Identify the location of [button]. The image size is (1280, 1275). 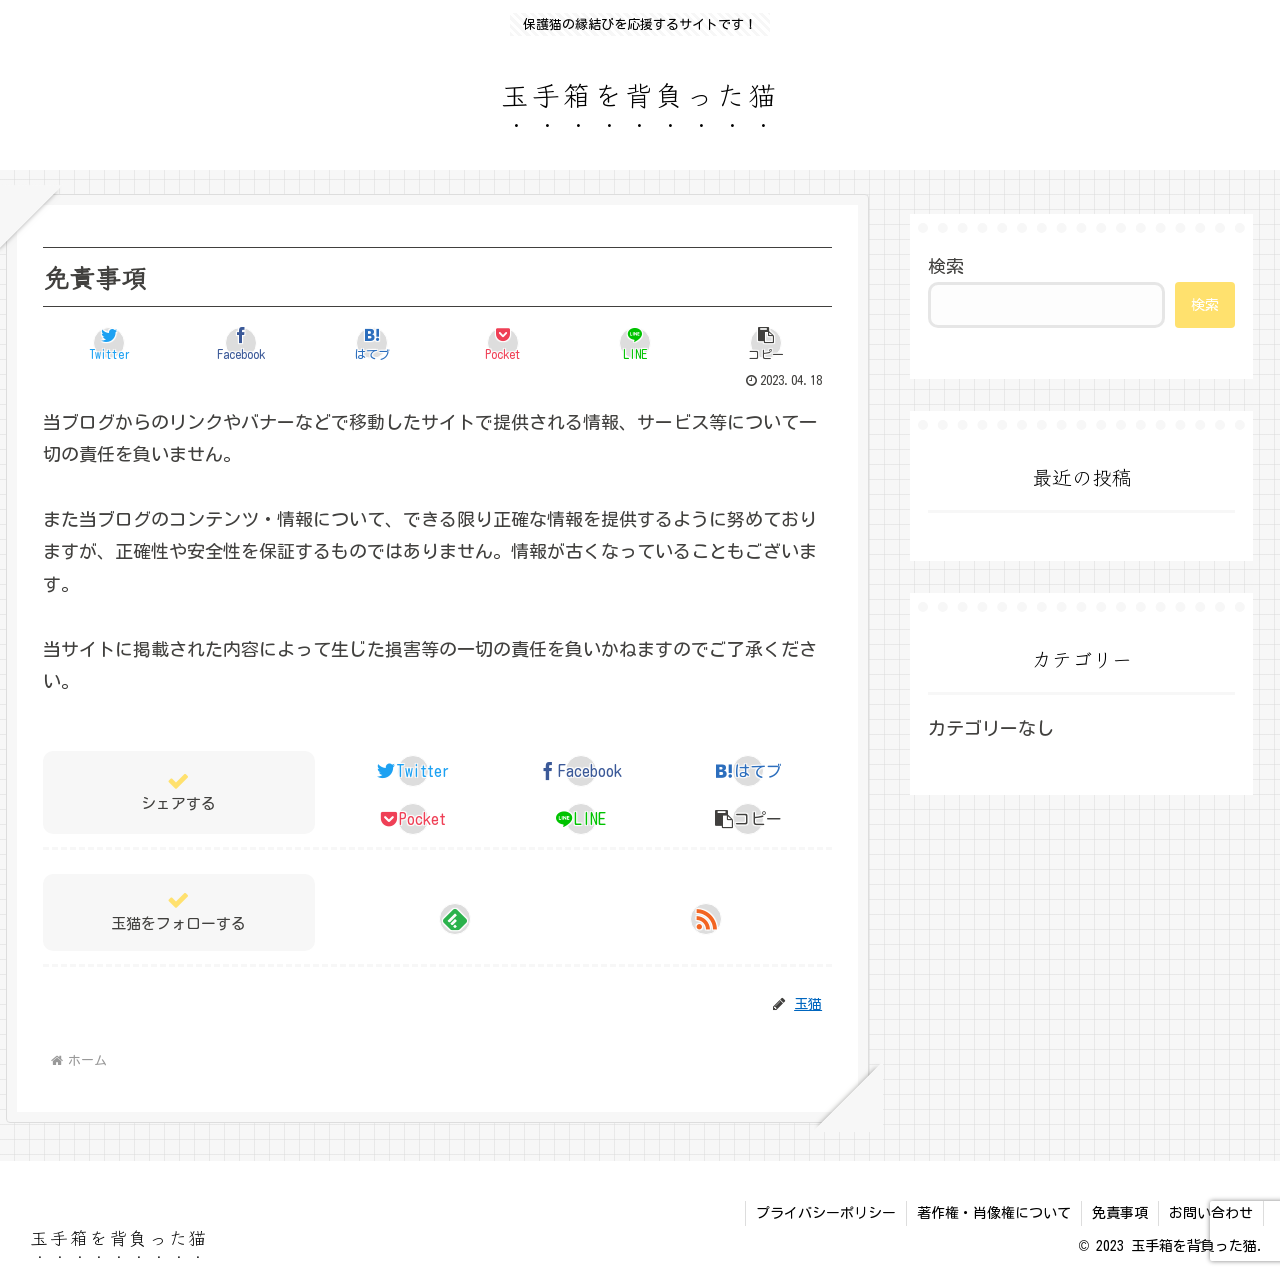
(766, 343).